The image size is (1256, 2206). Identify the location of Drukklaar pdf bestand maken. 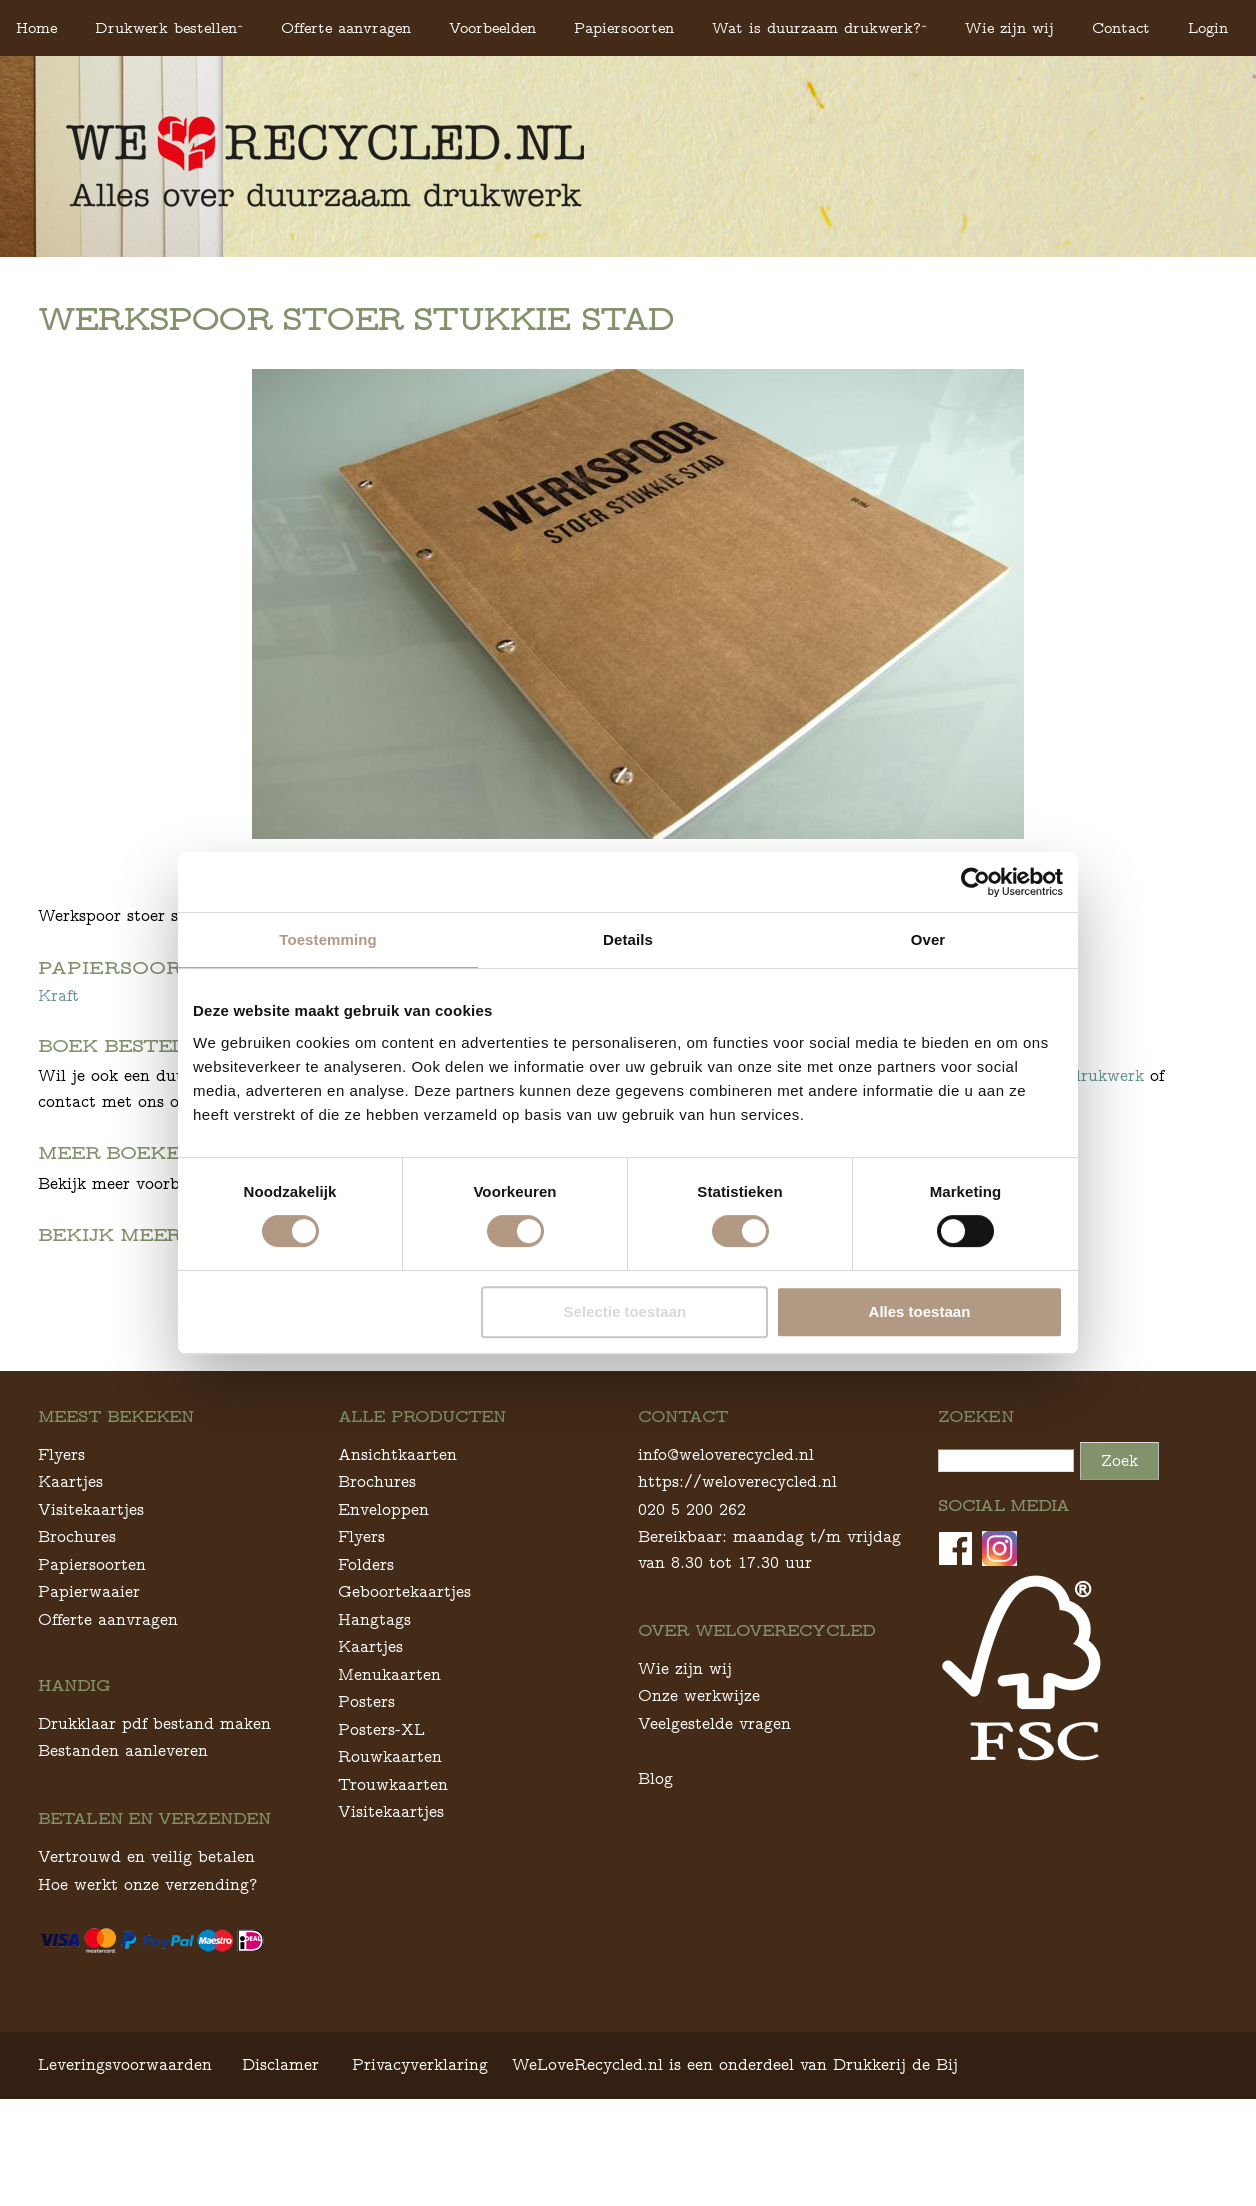
(154, 1829).